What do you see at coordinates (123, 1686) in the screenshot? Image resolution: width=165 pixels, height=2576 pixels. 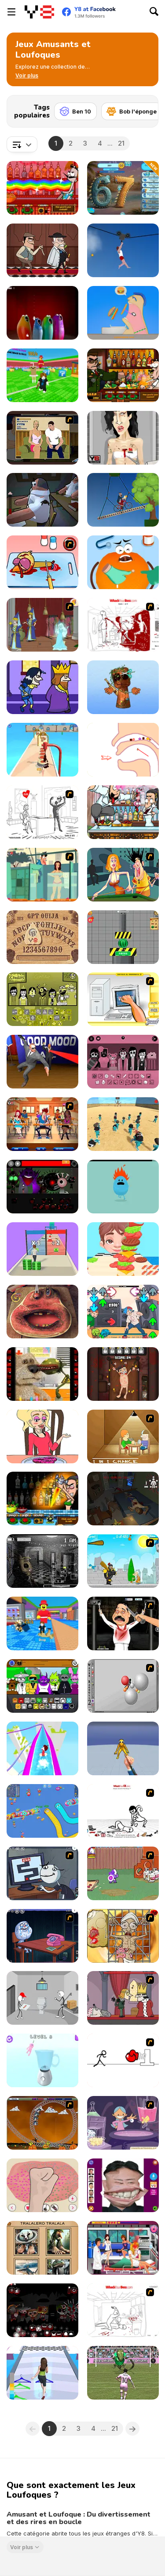 I see `[Water Ragdoll 2]` at bounding box center [123, 1686].